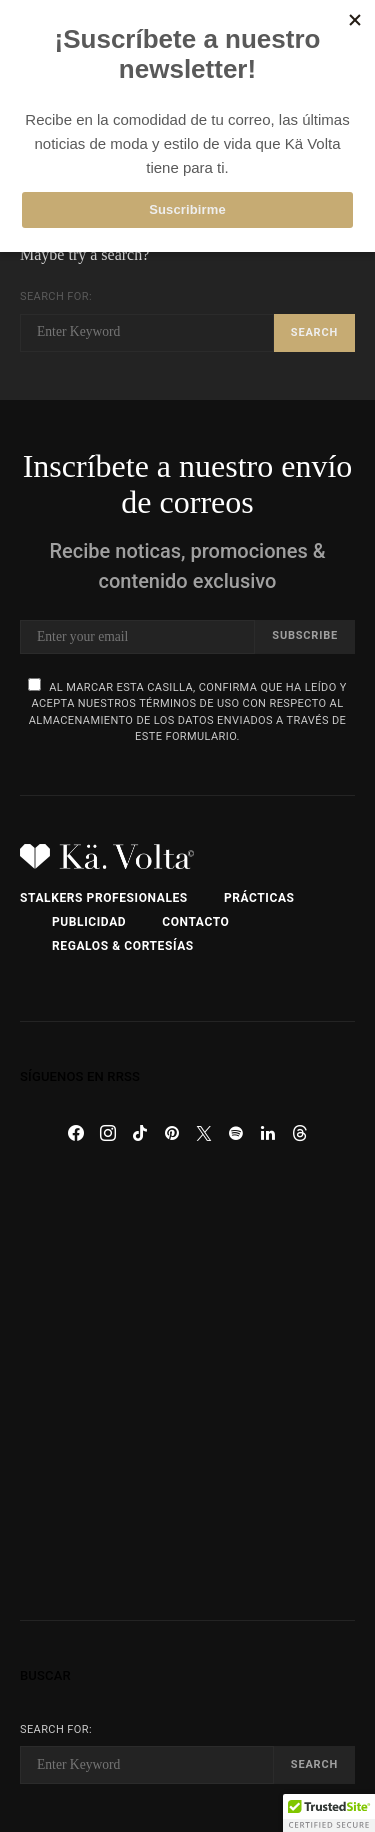 The height and width of the screenshot is (1832, 375). I want to click on Regalos & Cortesías, so click(123, 946).